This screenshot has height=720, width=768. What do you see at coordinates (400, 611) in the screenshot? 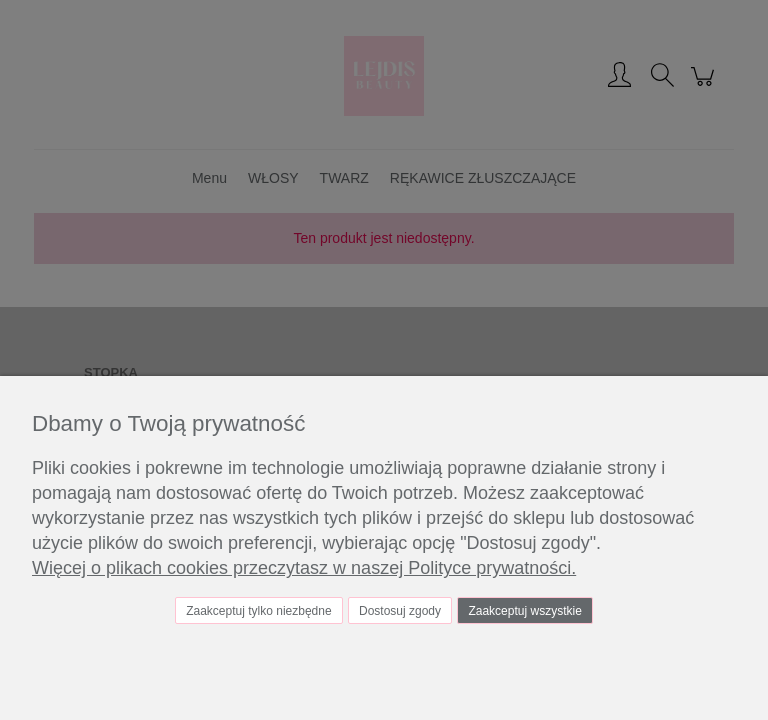
I see `Dostosuj zgody` at bounding box center [400, 611].